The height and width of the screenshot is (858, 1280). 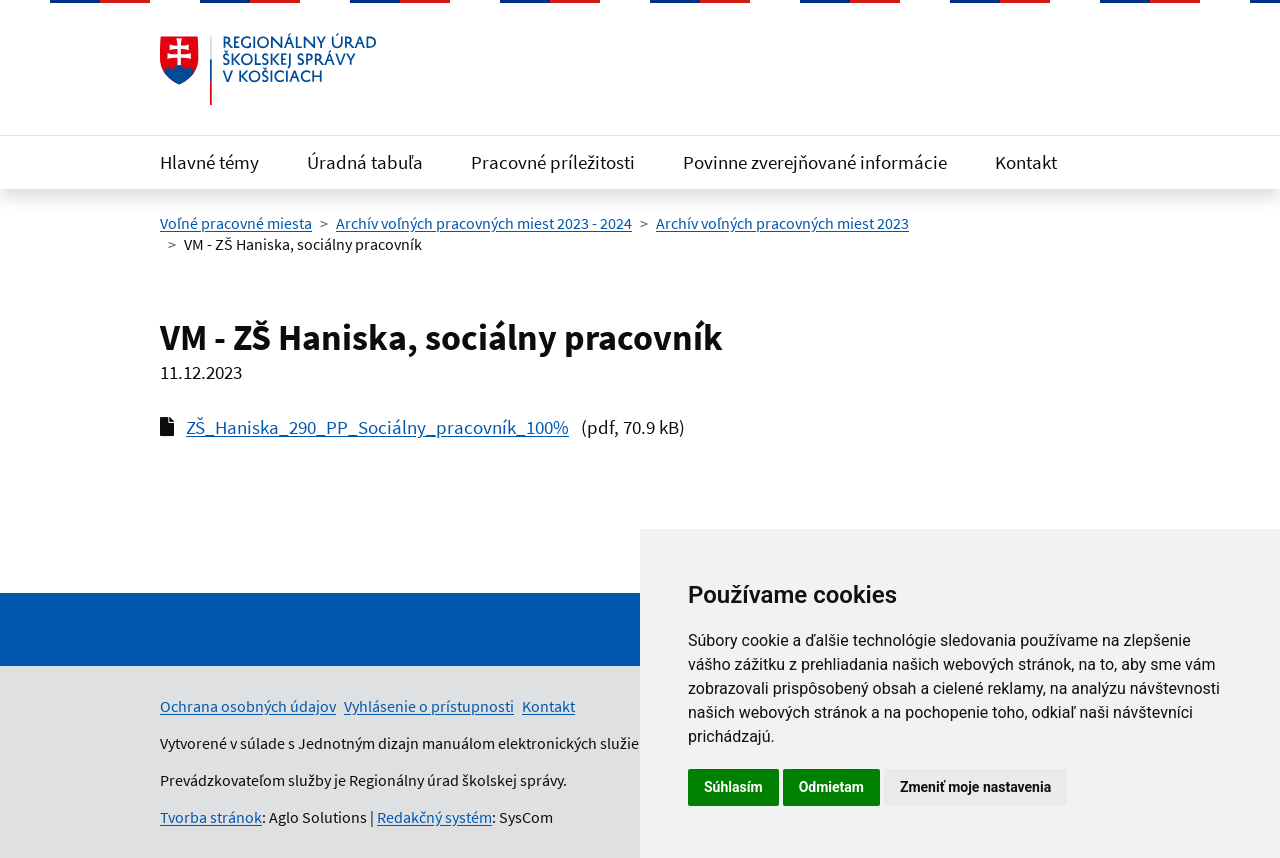 I want to click on Odmietam [button], so click(x=831, y=787).